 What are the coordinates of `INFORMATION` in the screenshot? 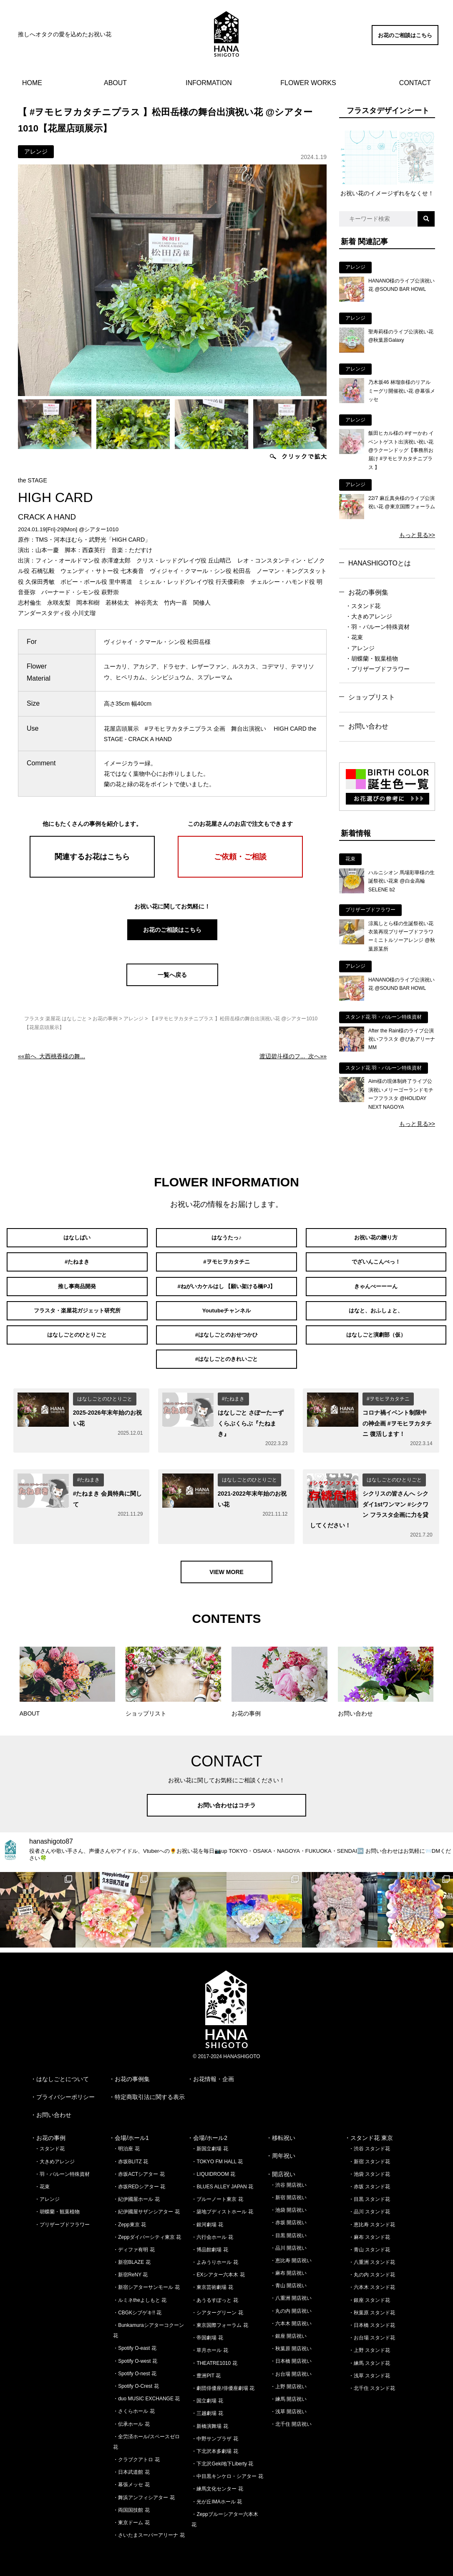 It's located at (209, 82).